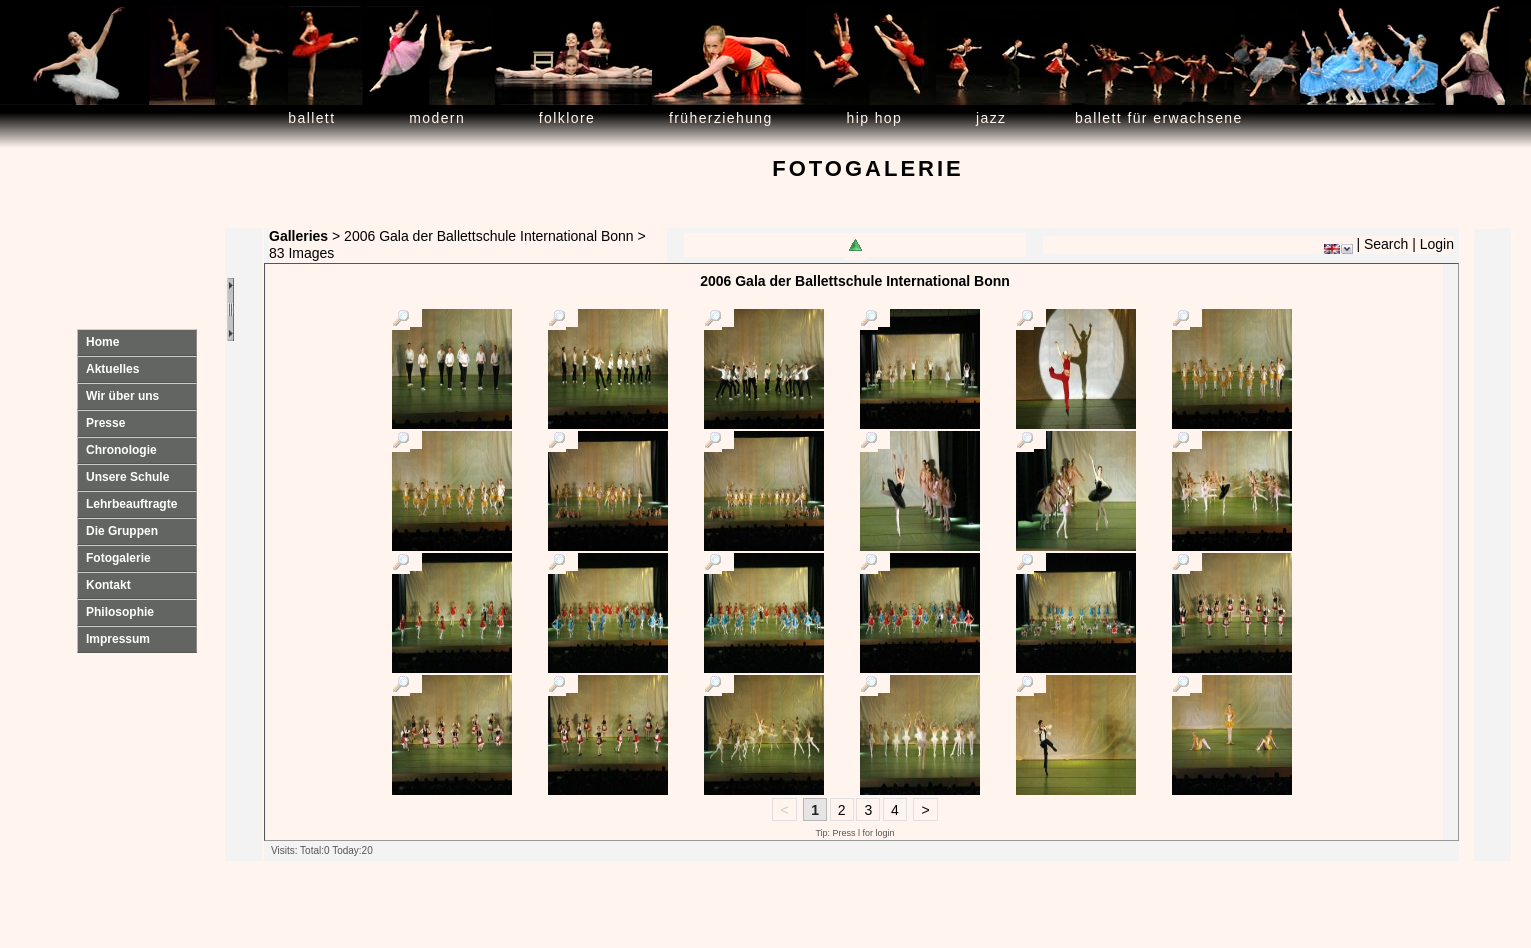  I want to click on Login, so click(1437, 244).